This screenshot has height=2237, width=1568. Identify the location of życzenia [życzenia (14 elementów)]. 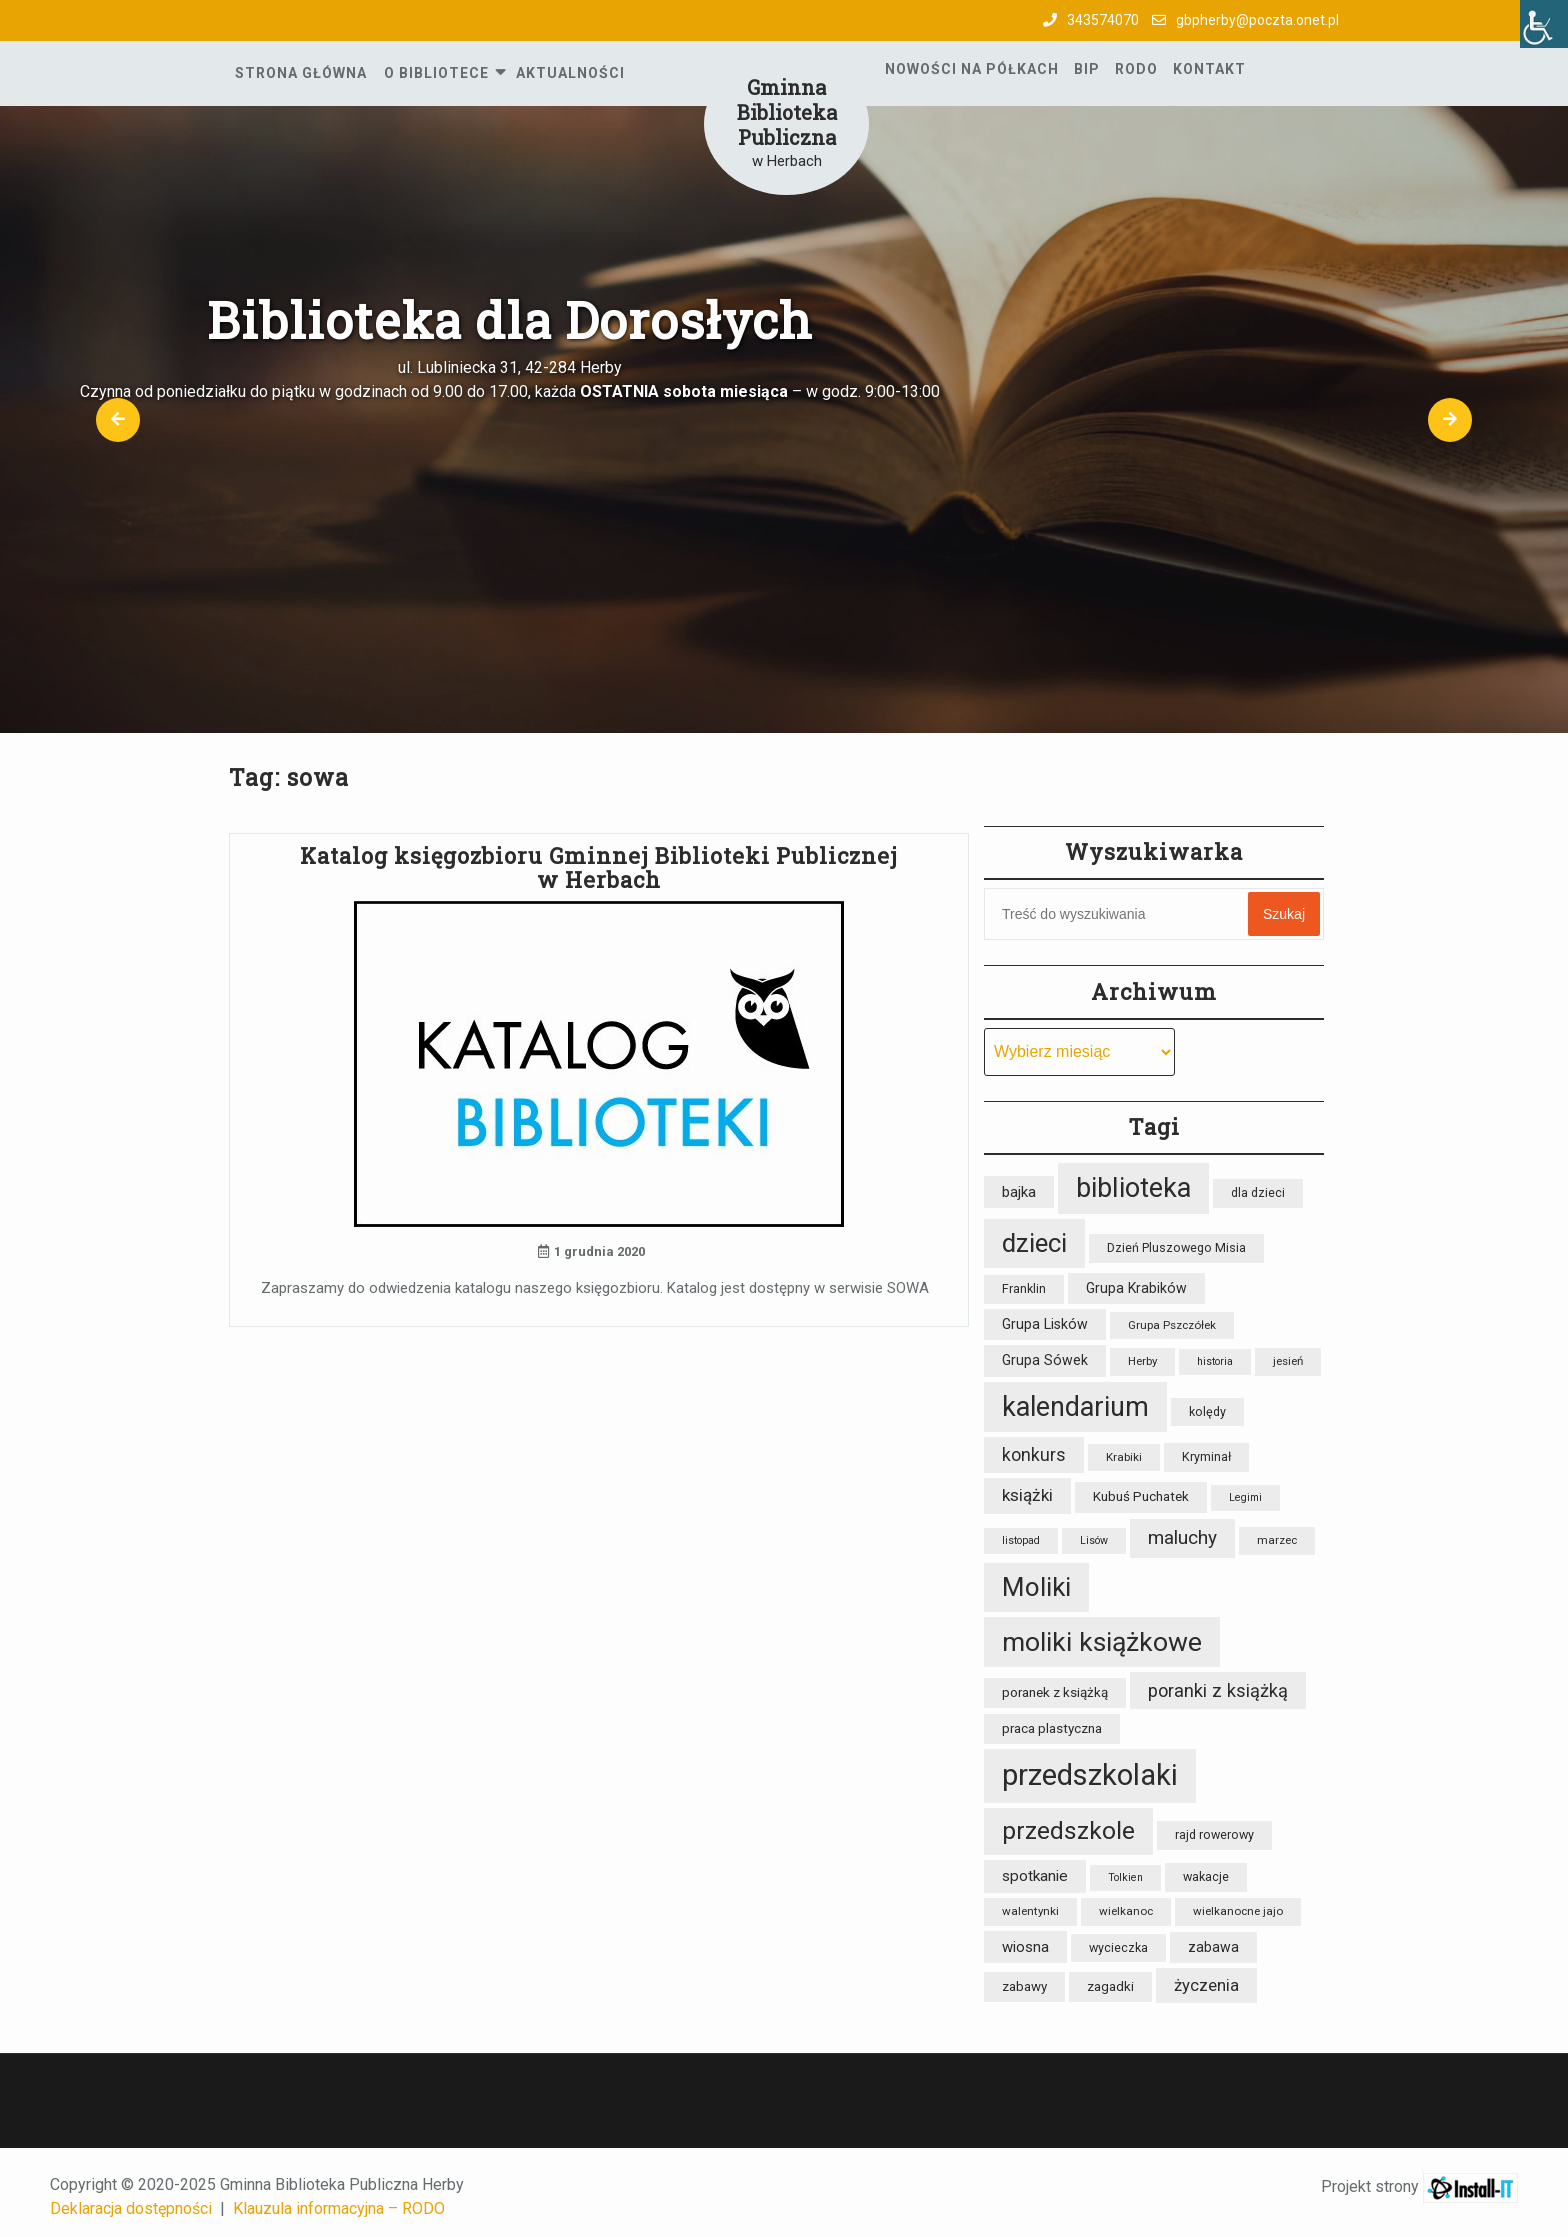
(1206, 1985).